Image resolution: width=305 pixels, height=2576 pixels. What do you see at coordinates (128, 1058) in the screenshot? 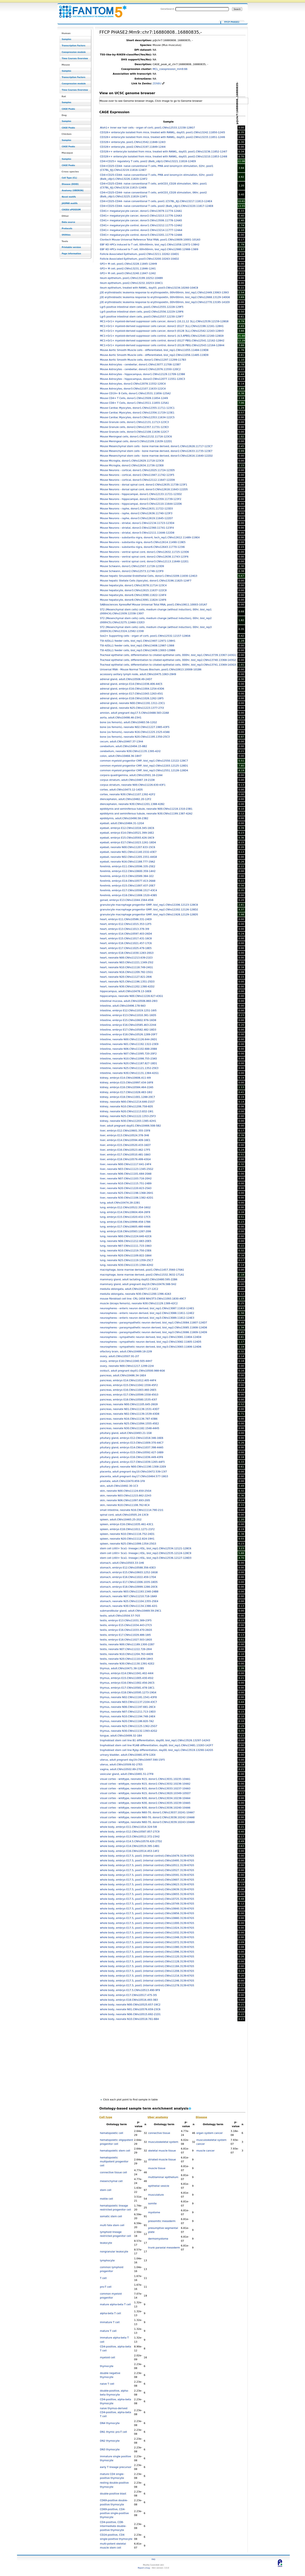
I see `intestine, neonate N10.CNhs11098.755-23A5` at bounding box center [128, 1058].